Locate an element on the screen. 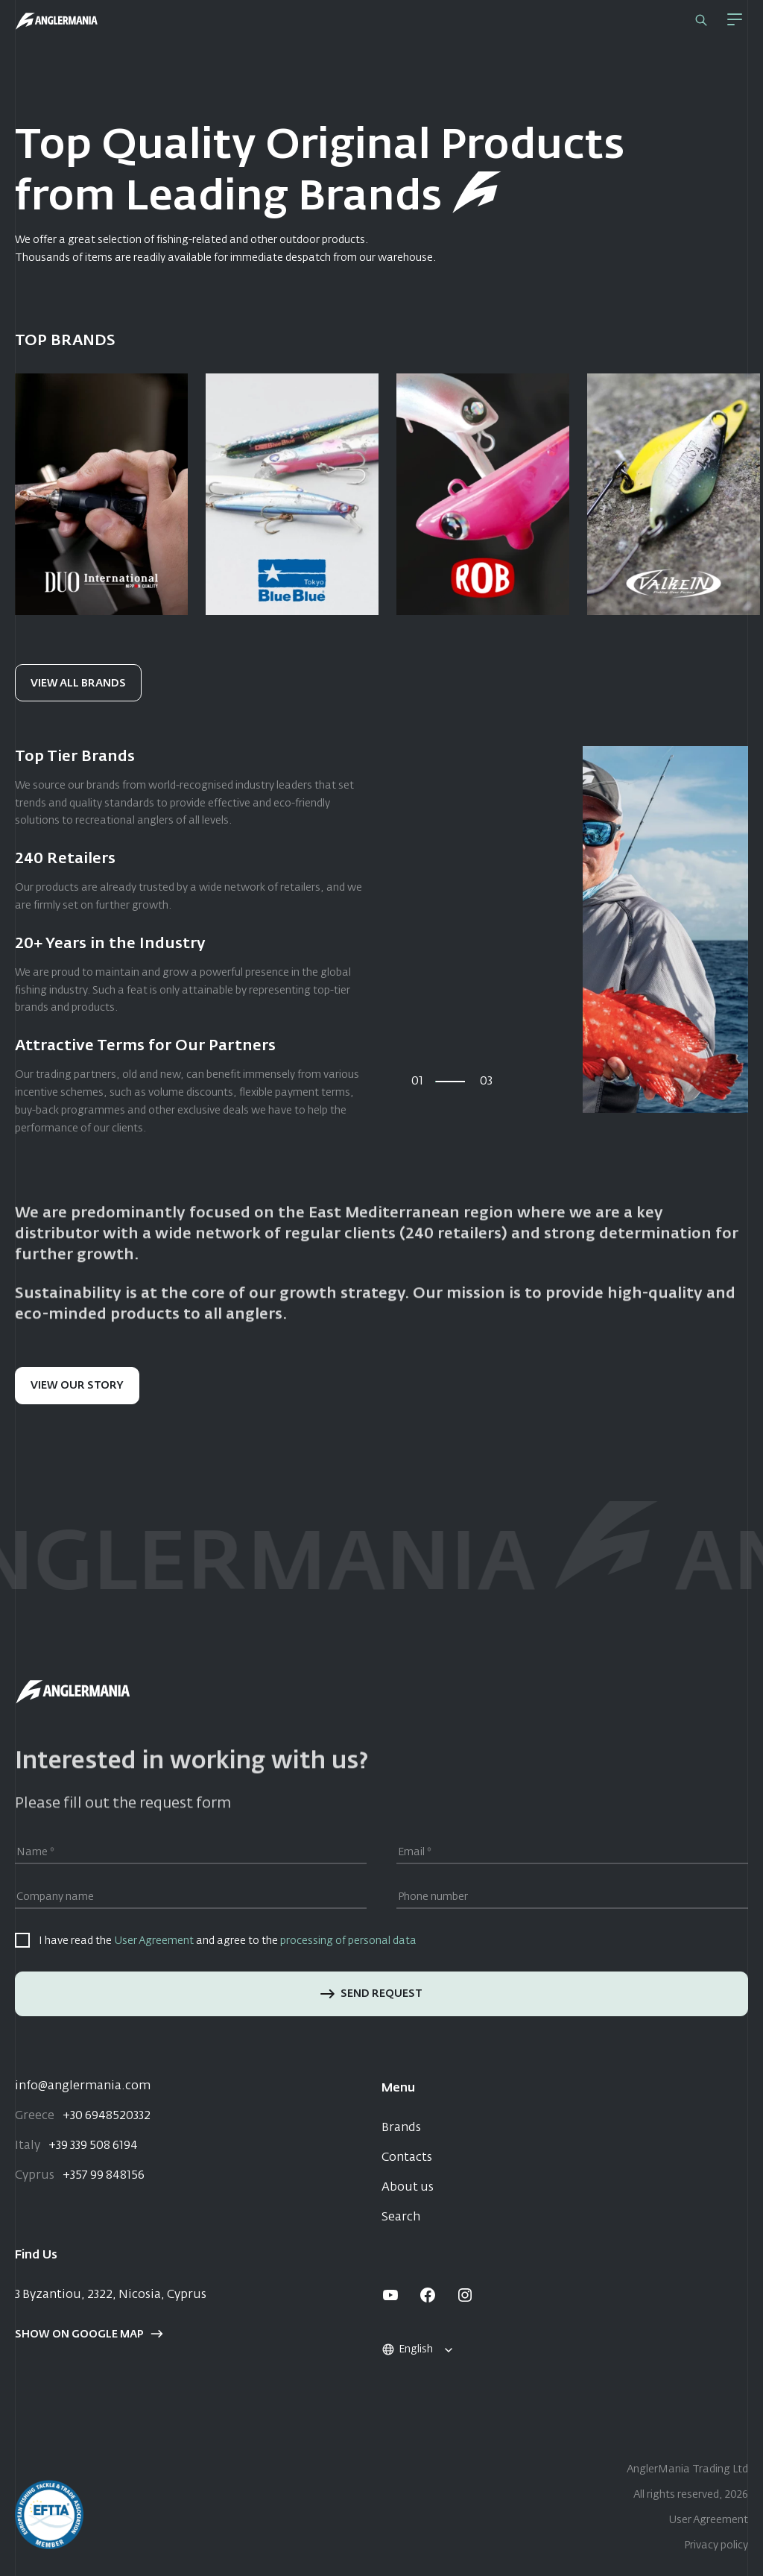 This screenshot has height=2576, width=763. Contacts is located at coordinates (407, 2158).